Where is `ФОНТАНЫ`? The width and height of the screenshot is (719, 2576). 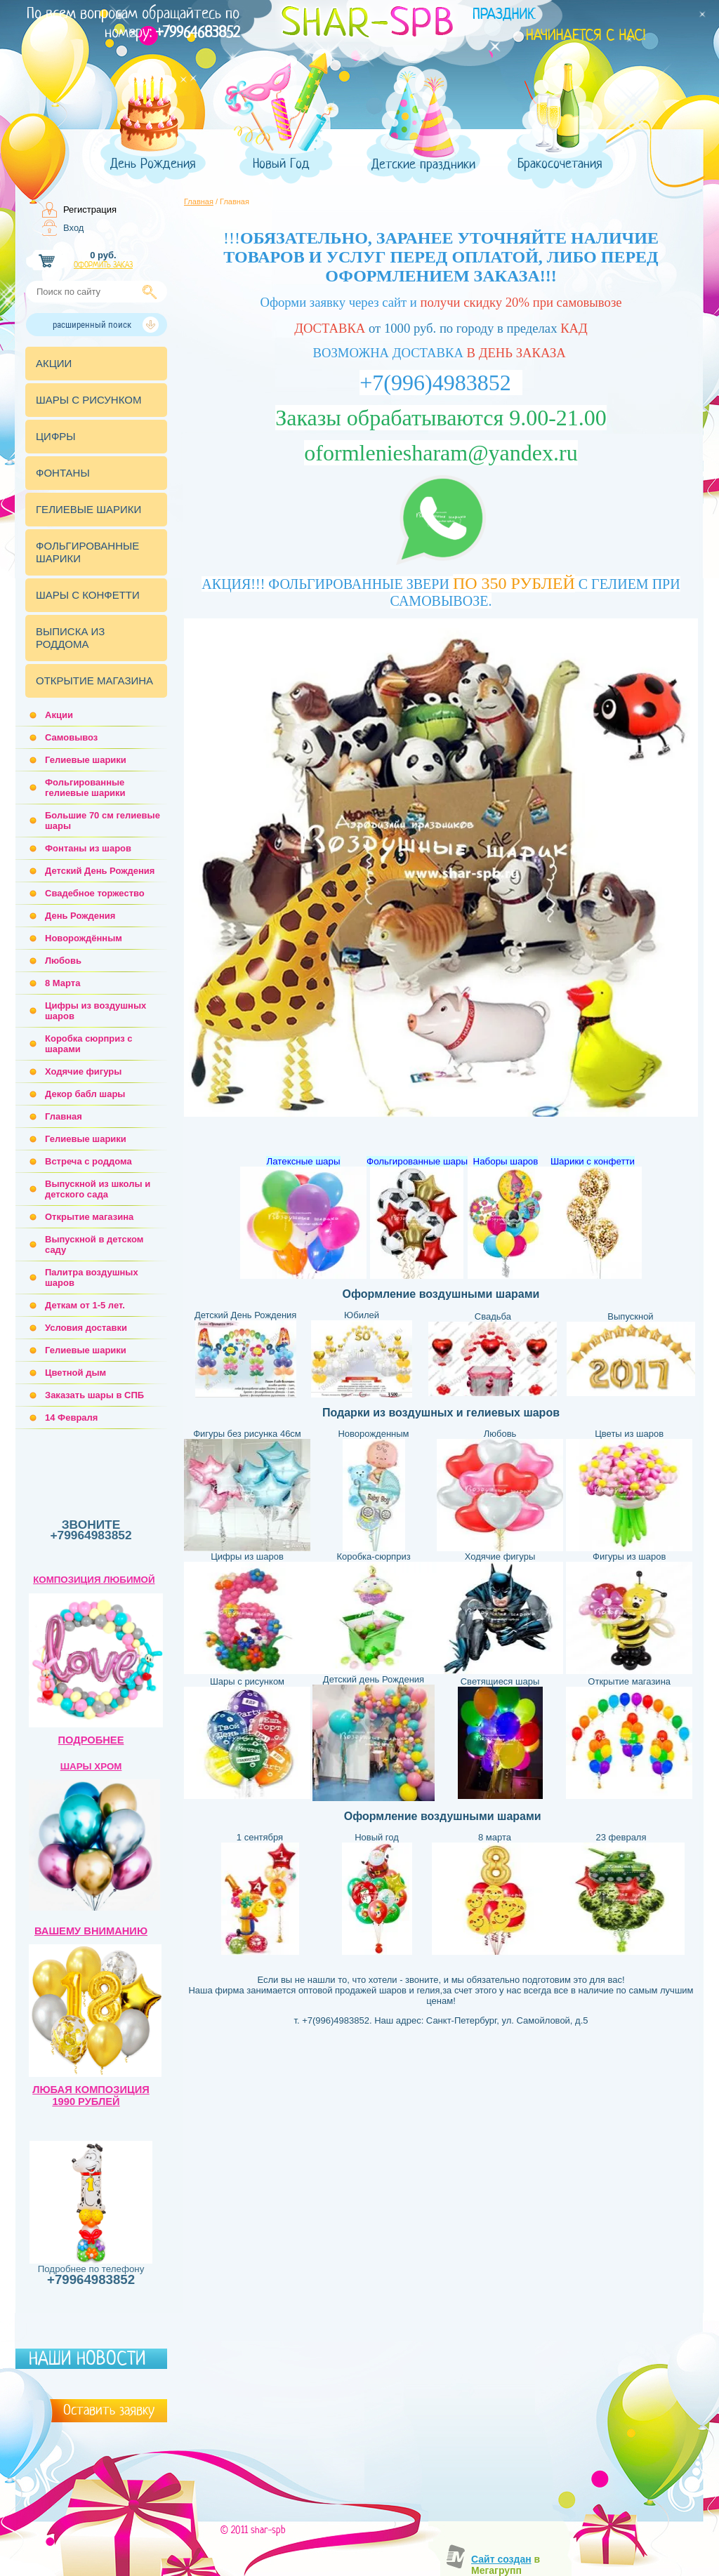 ФОНТАНЫ is located at coordinates (63, 473).